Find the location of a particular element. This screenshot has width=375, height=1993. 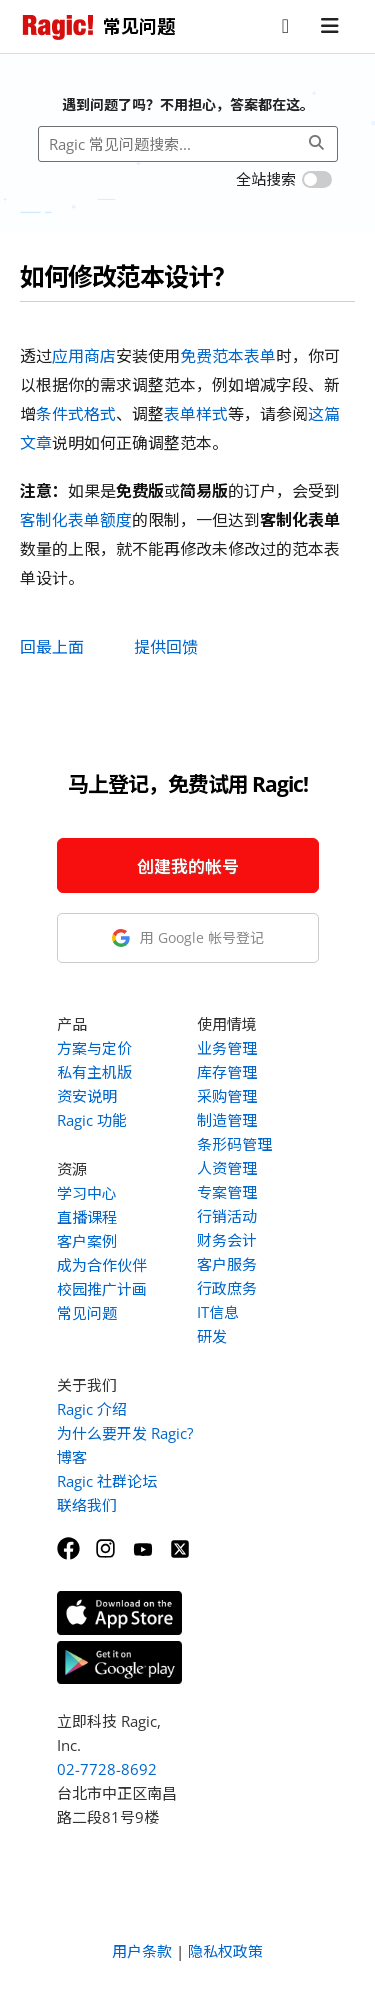

财务会计 is located at coordinates (227, 1240).